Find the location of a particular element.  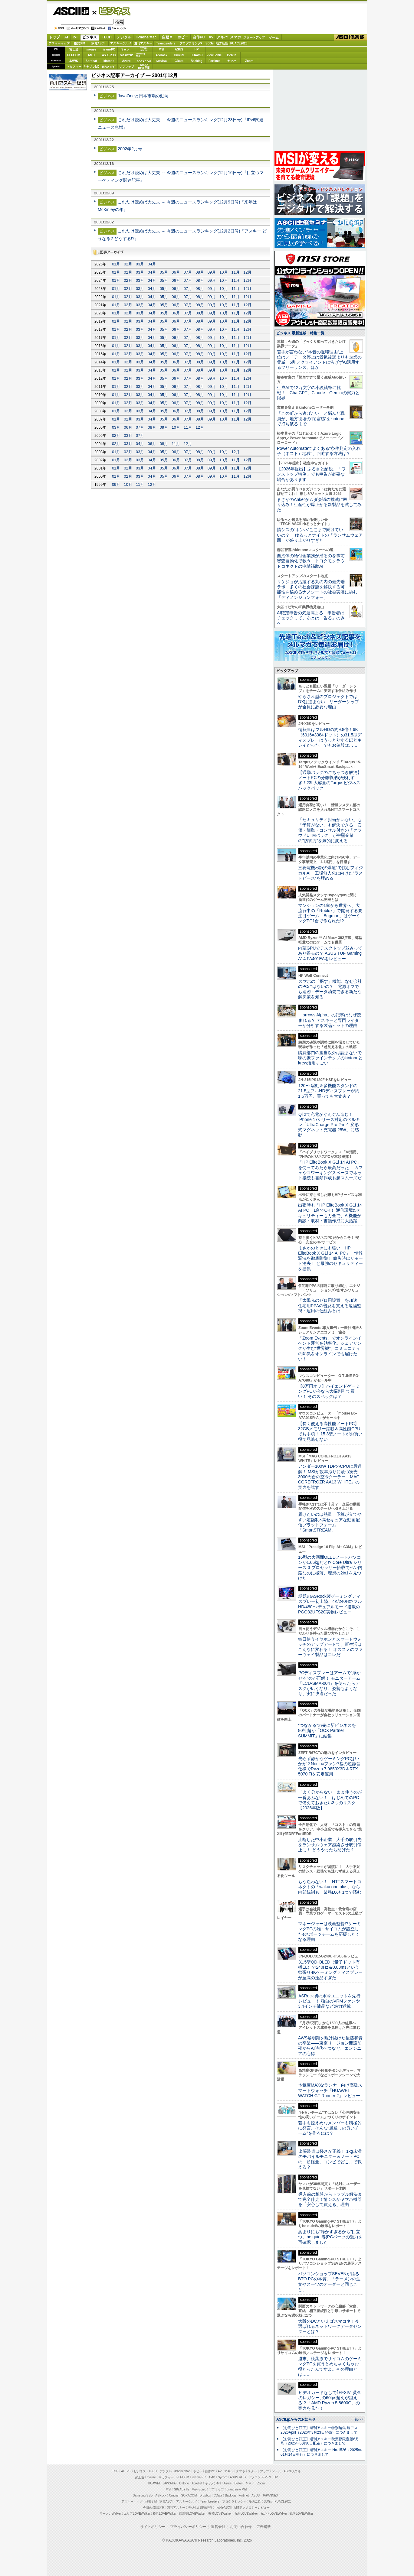

Azure is located at coordinates (126, 61).